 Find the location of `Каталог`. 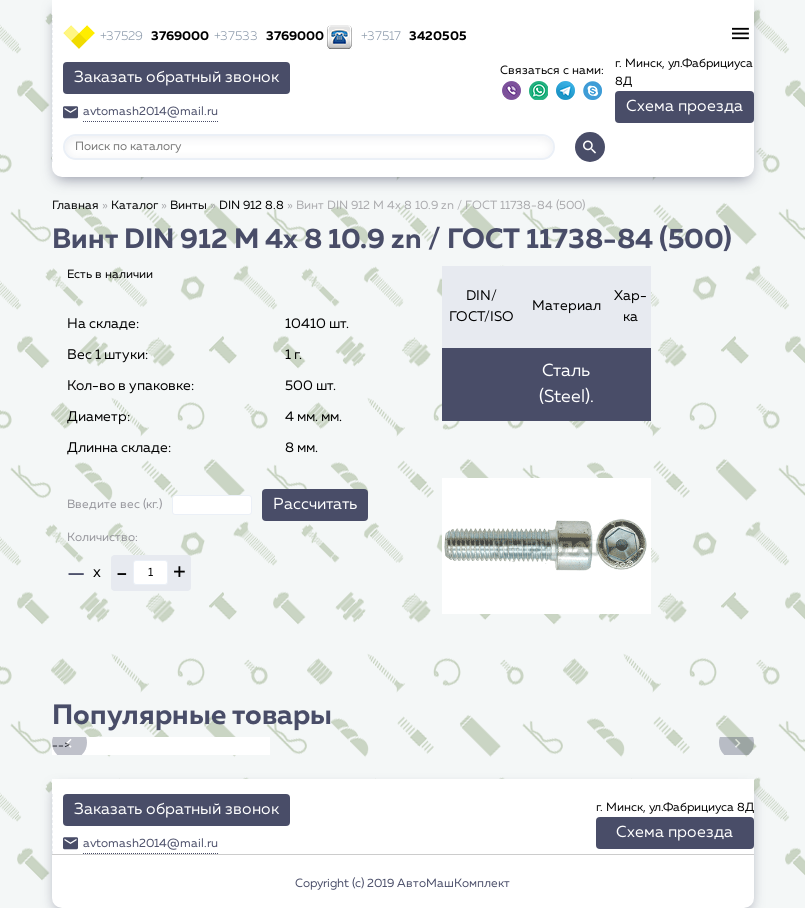

Каталог is located at coordinates (134, 206).